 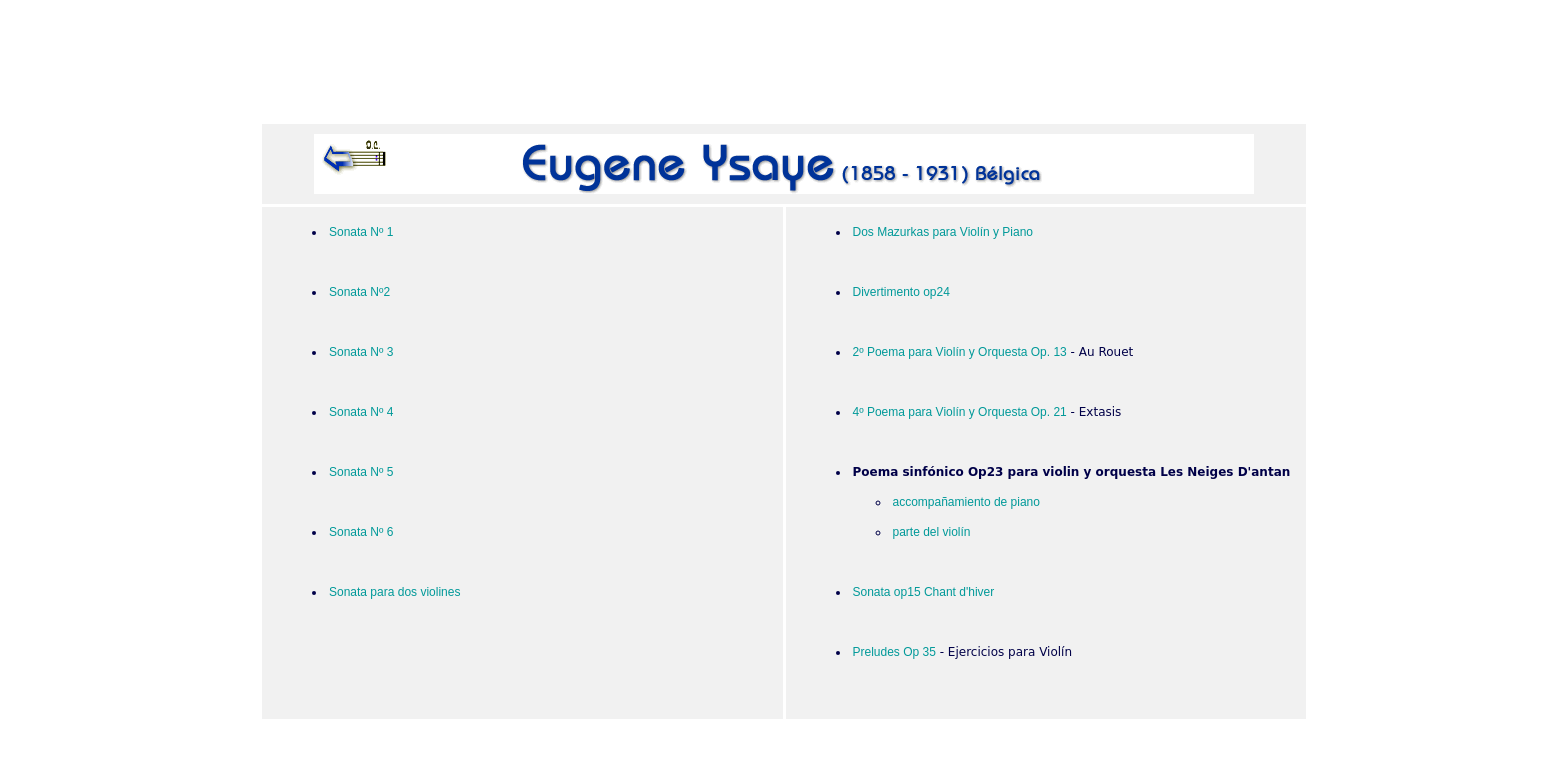 What do you see at coordinates (924, 592) in the screenshot?
I see `Sonata op15 Chant d'hiver` at bounding box center [924, 592].